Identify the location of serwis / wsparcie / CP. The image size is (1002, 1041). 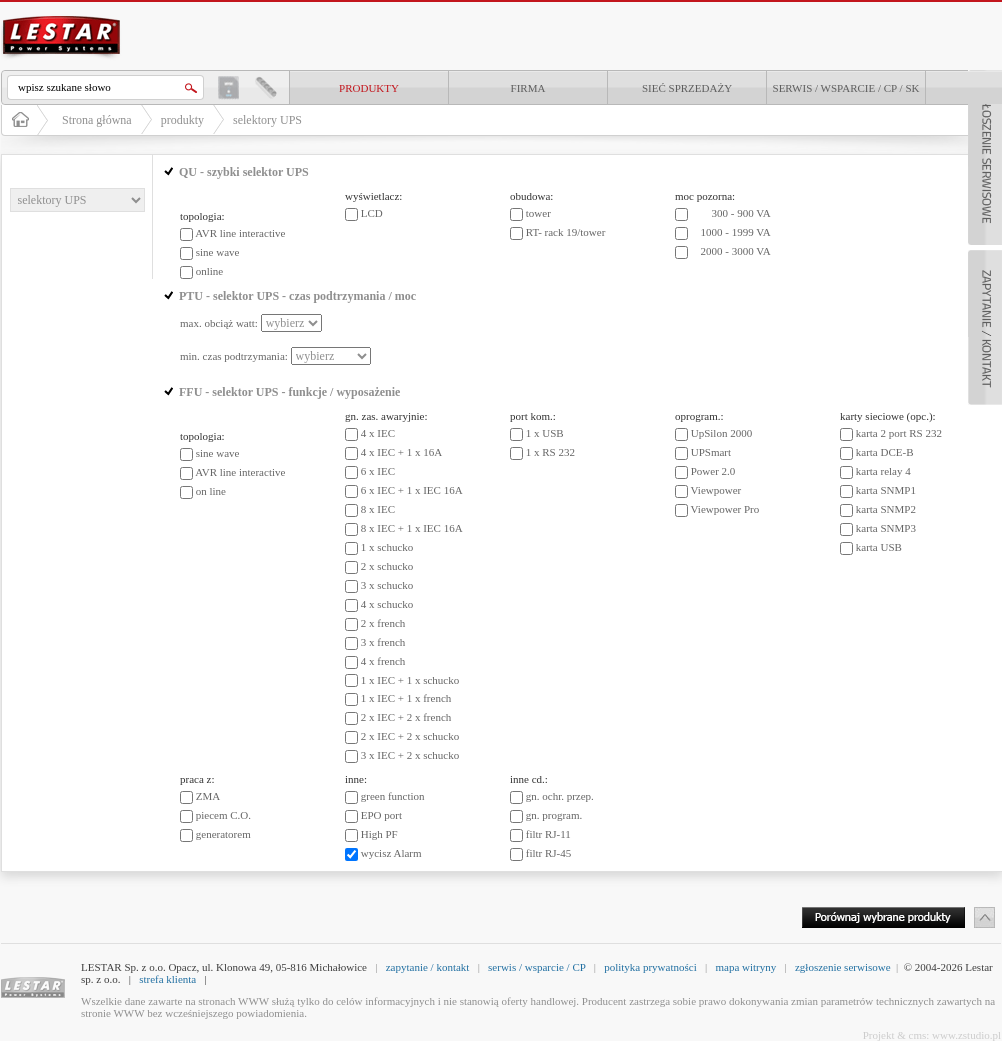
(536, 967).